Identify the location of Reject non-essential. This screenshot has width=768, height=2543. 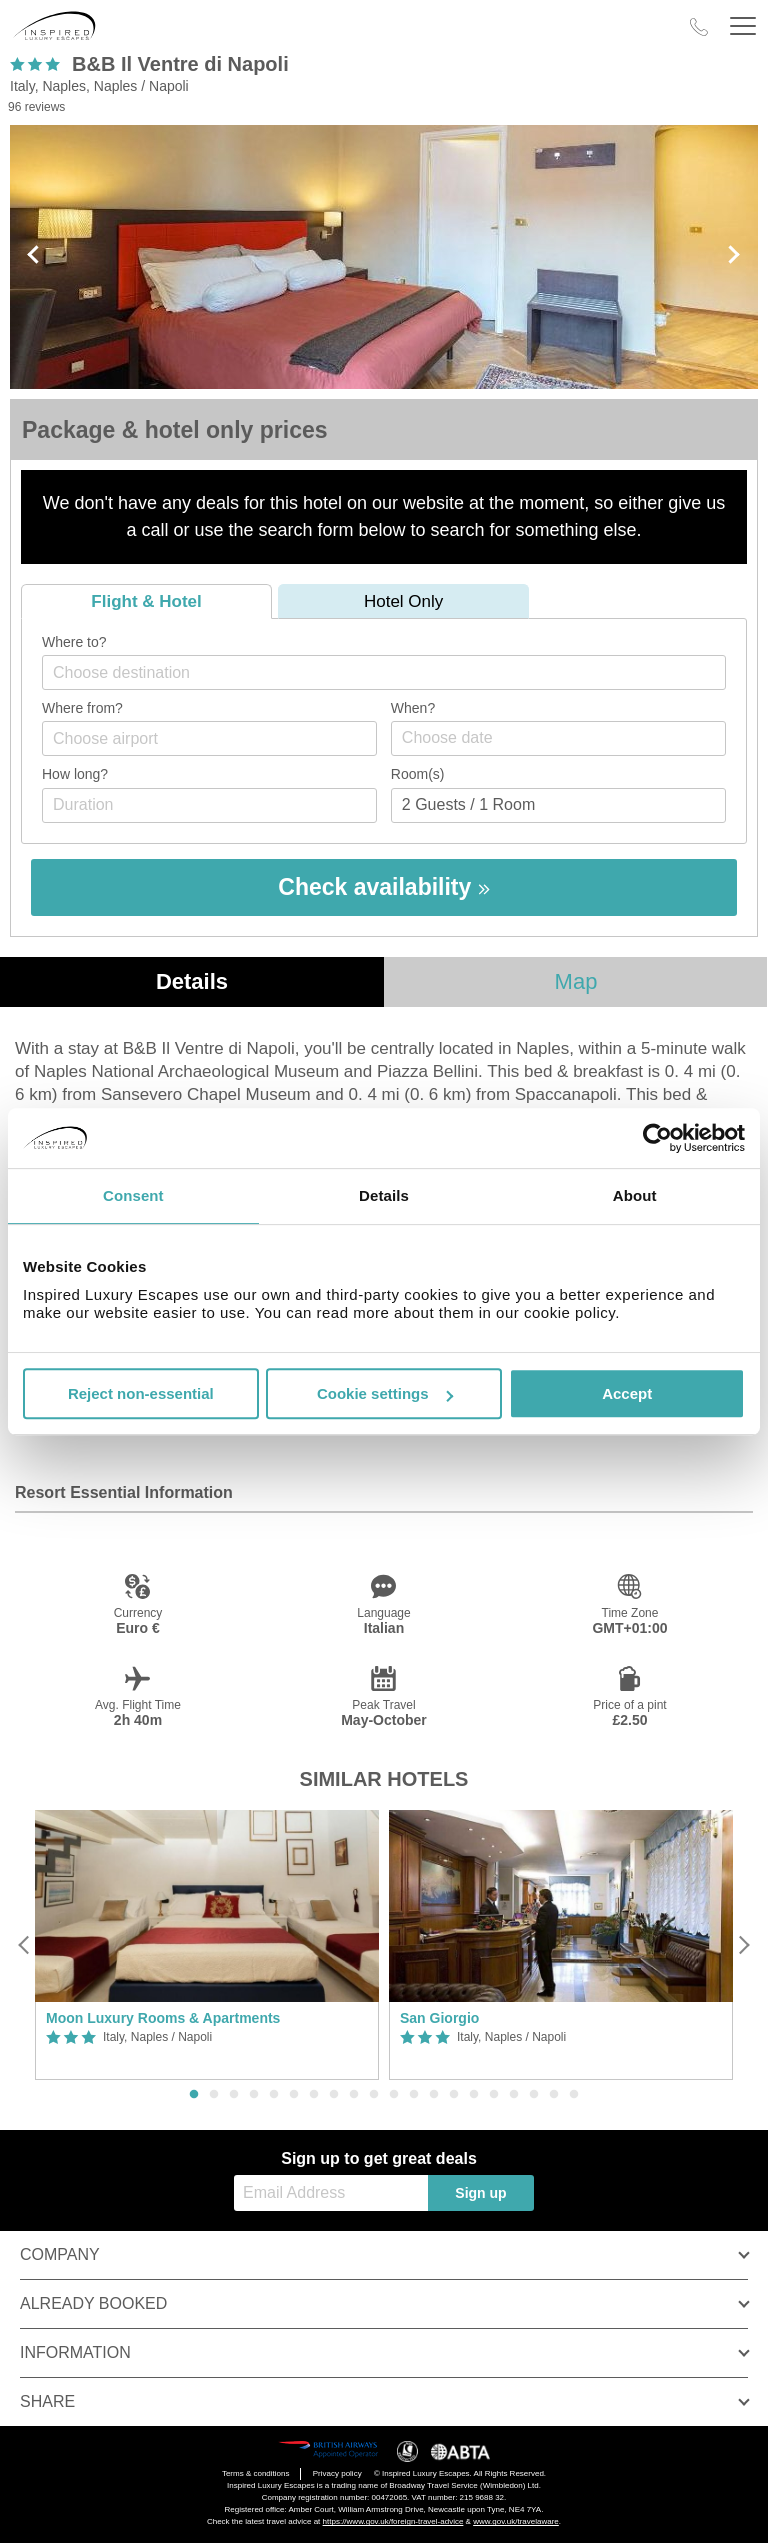
(141, 1393).